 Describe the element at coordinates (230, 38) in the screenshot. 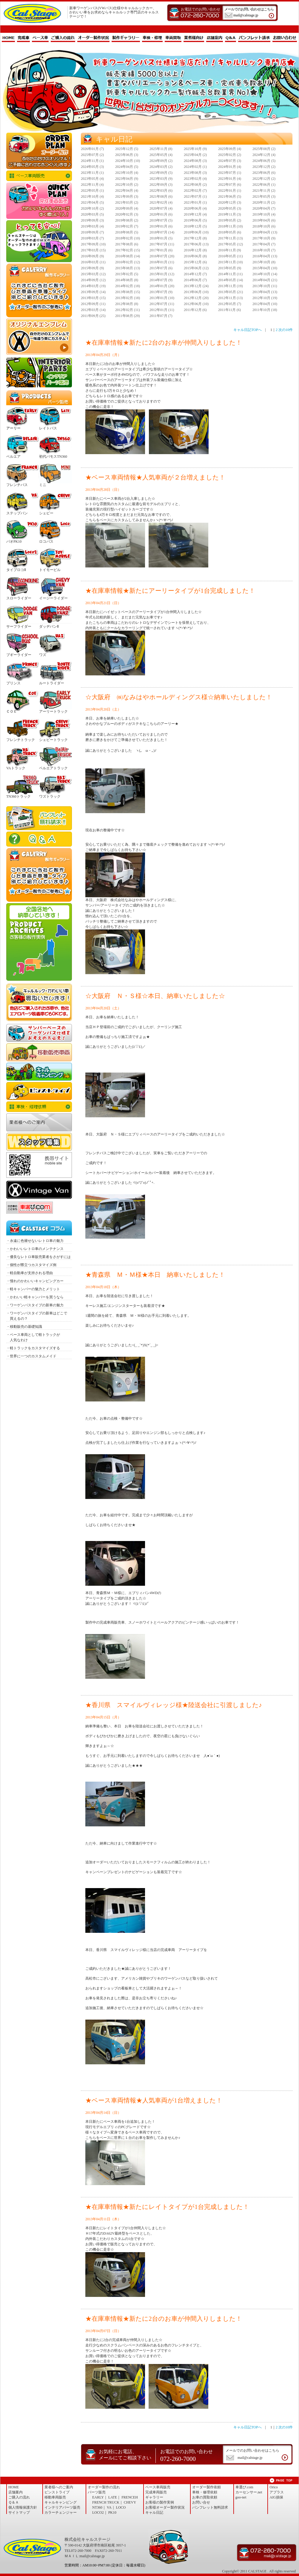

I see `Q＆A` at that location.